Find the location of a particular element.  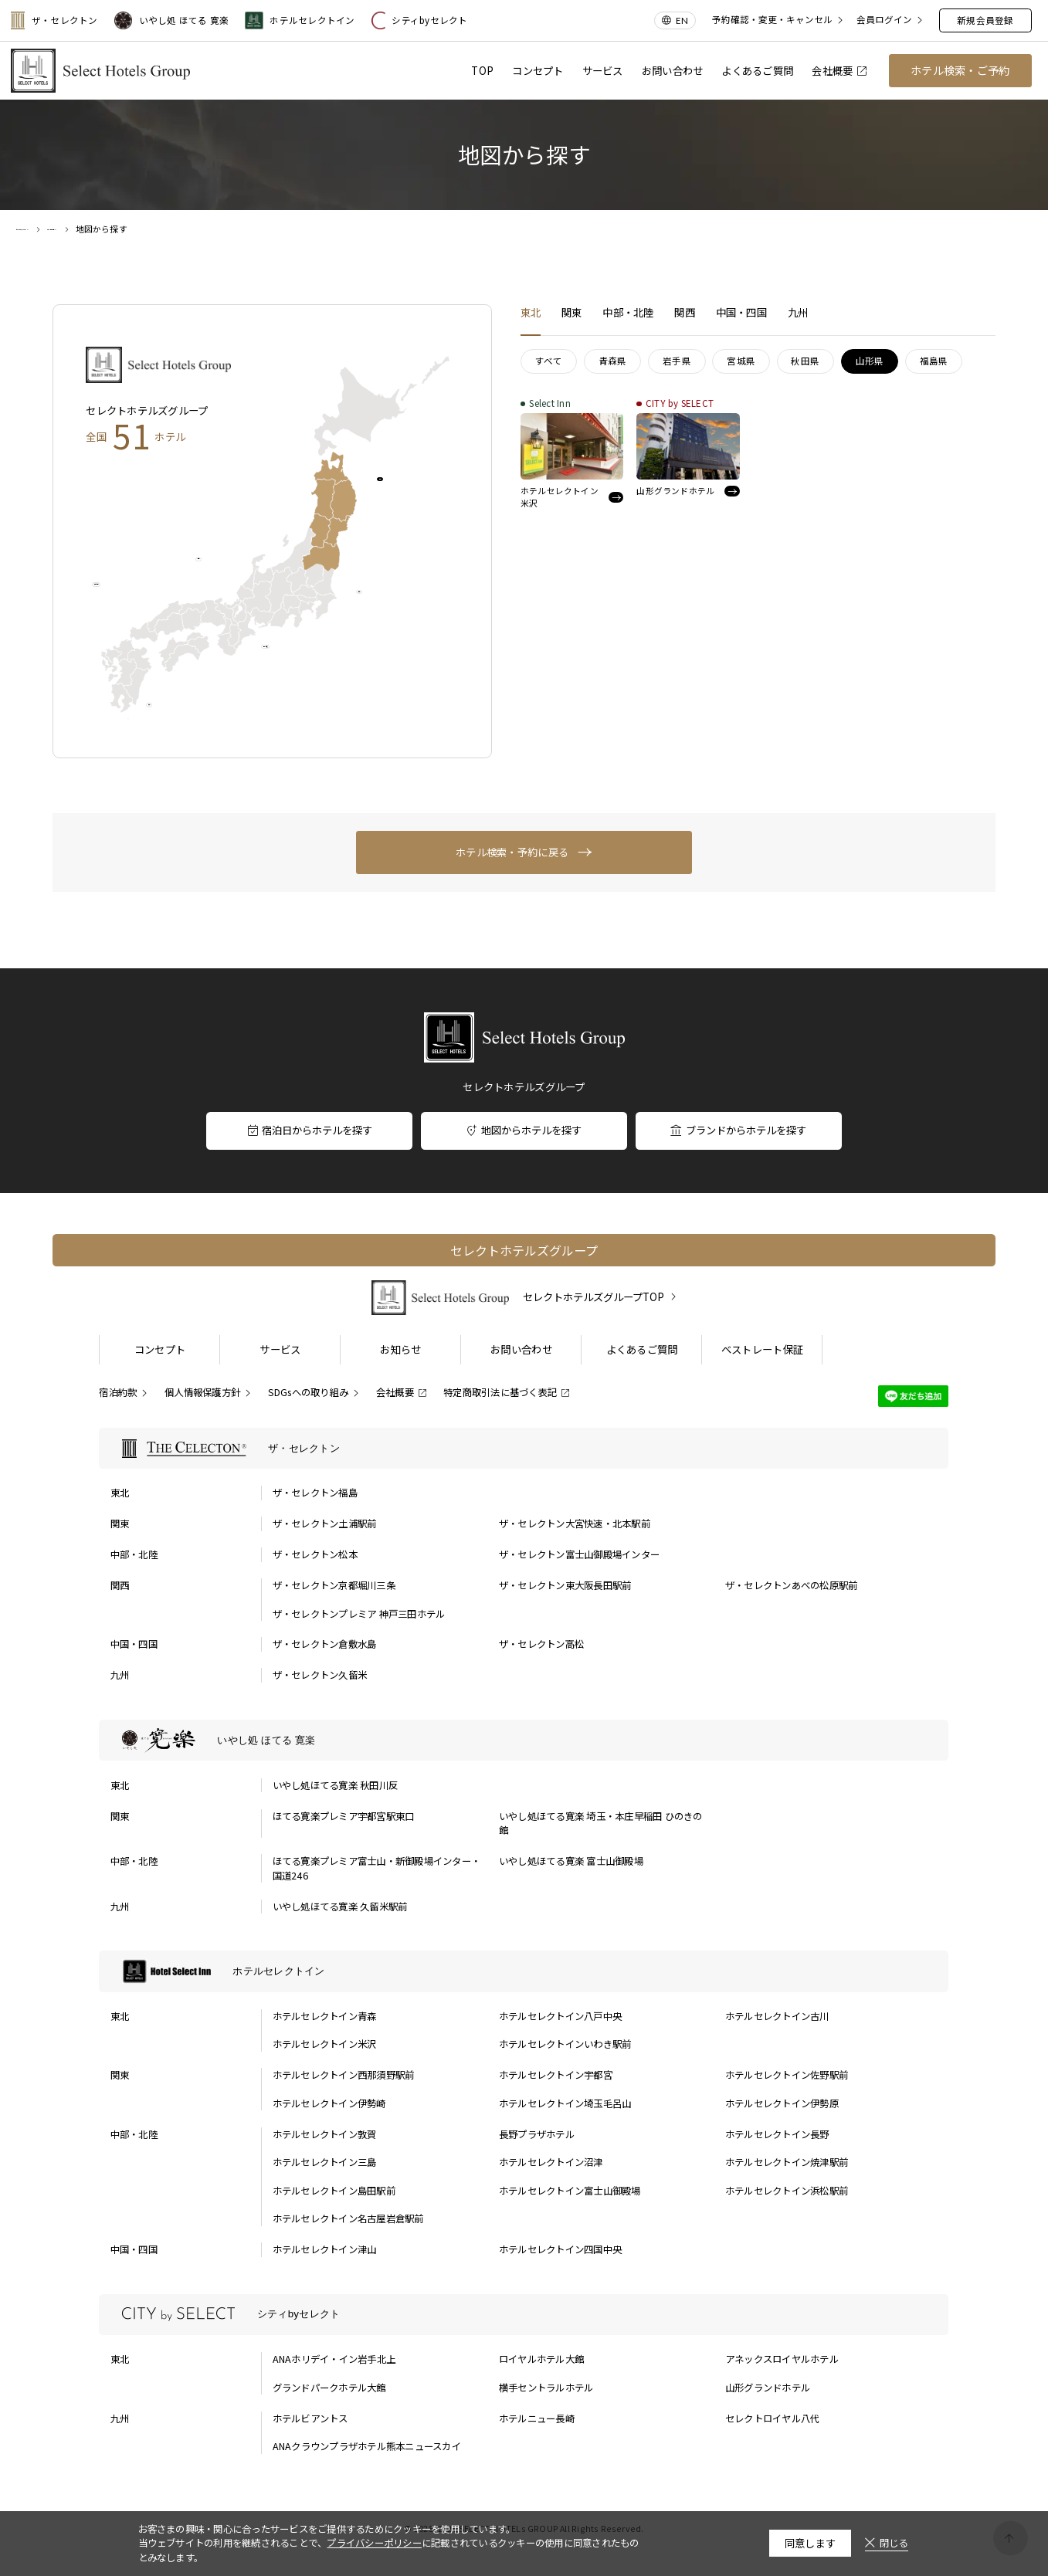

岩手県 is located at coordinates (677, 360).